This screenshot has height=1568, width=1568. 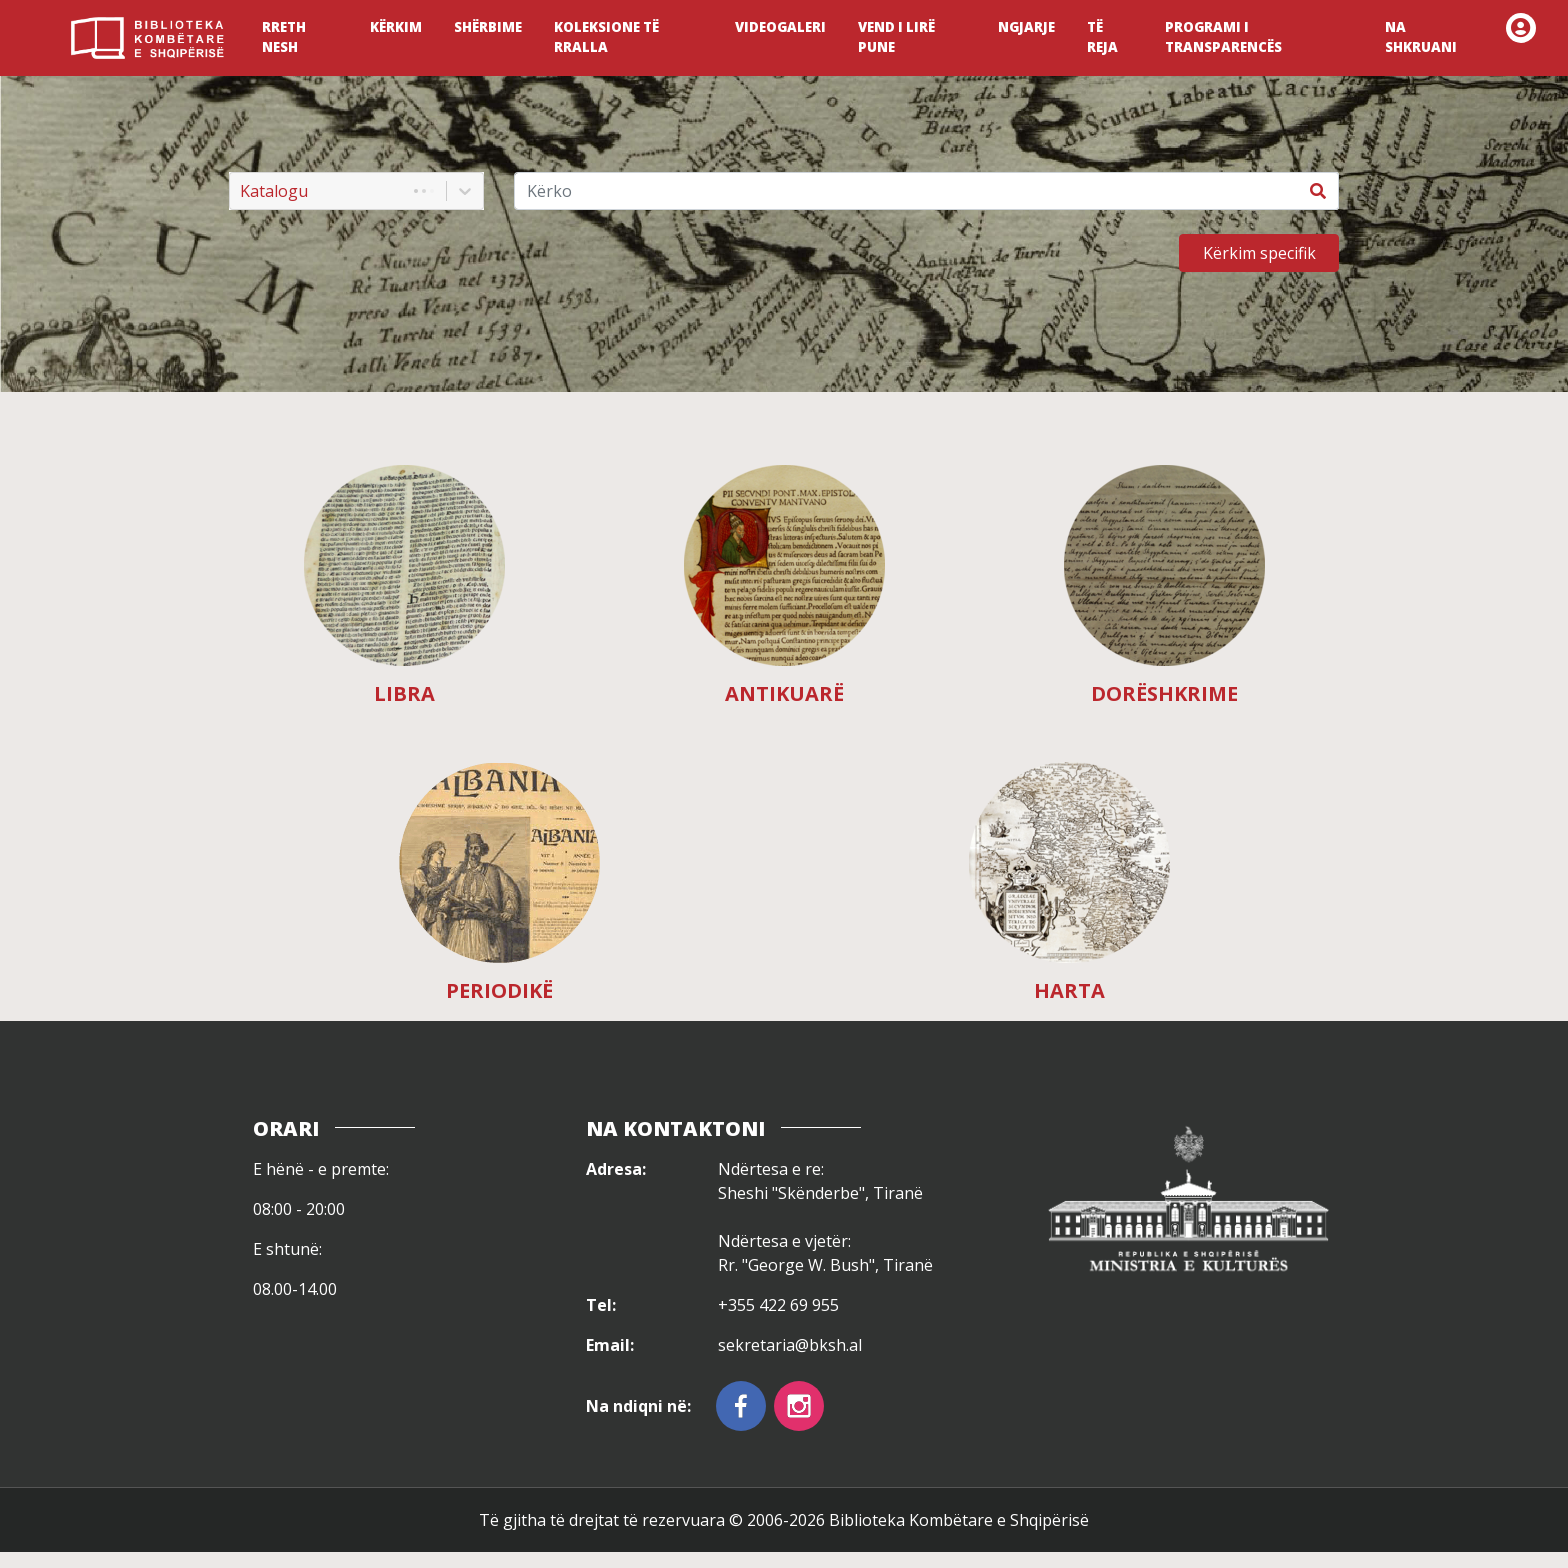 I want to click on TË REJA, so click(x=1102, y=37).